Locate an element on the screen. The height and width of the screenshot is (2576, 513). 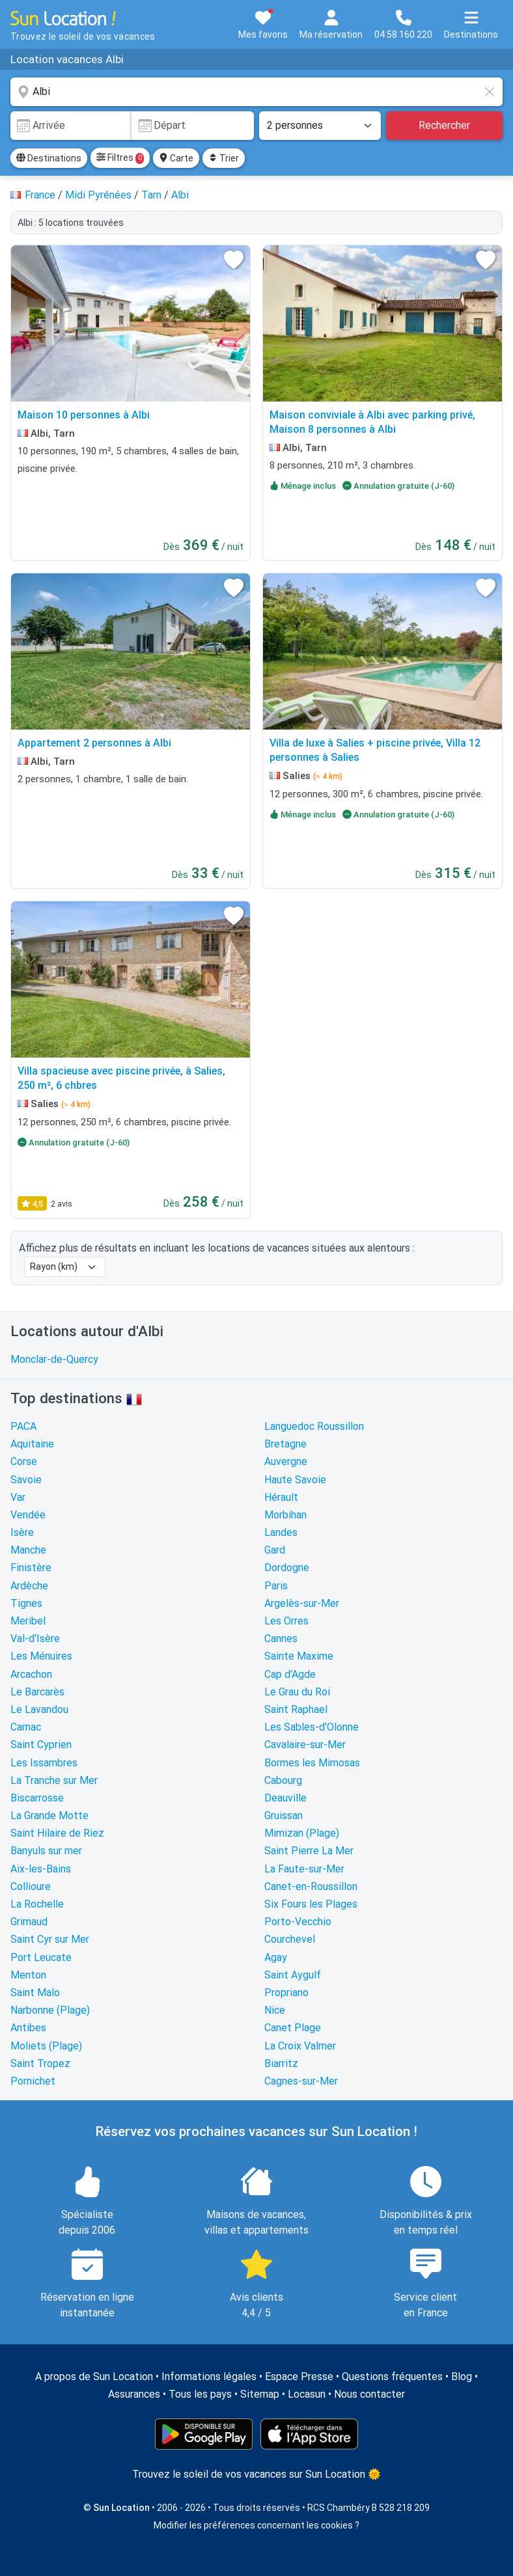
Aquitaine is located at coordinates (32, 1444).